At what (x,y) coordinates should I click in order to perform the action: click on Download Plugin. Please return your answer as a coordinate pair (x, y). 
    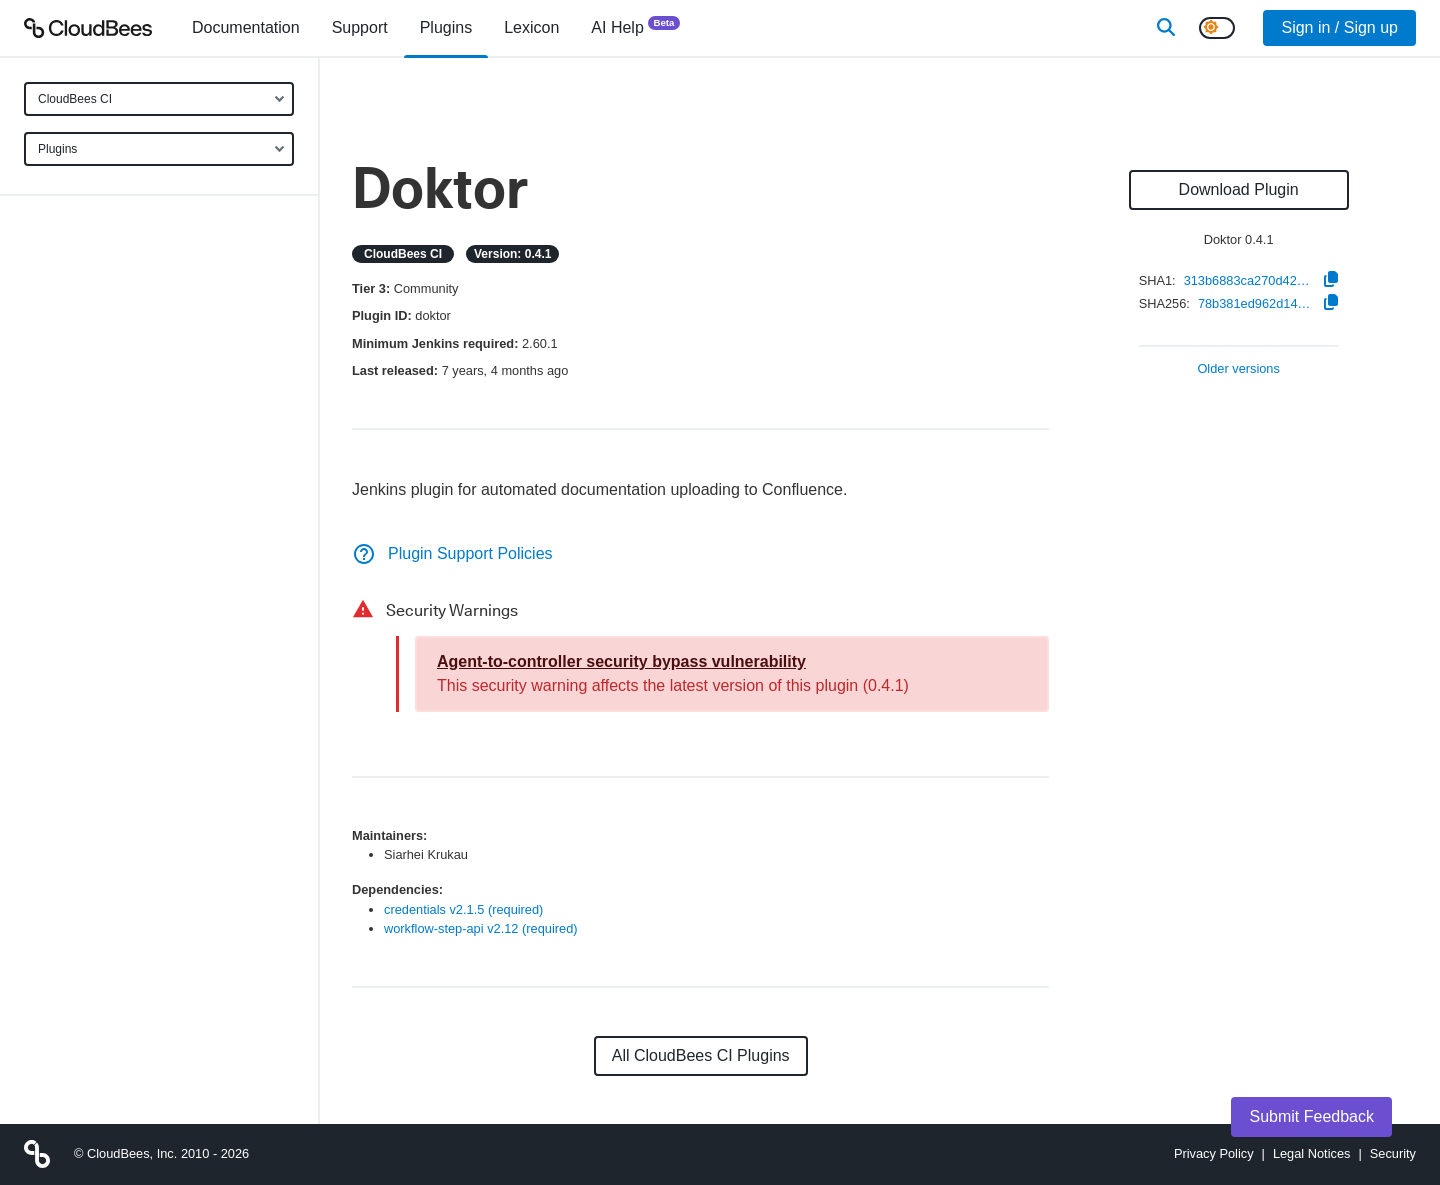
    Looking at the image, I should click on (1239, 189).